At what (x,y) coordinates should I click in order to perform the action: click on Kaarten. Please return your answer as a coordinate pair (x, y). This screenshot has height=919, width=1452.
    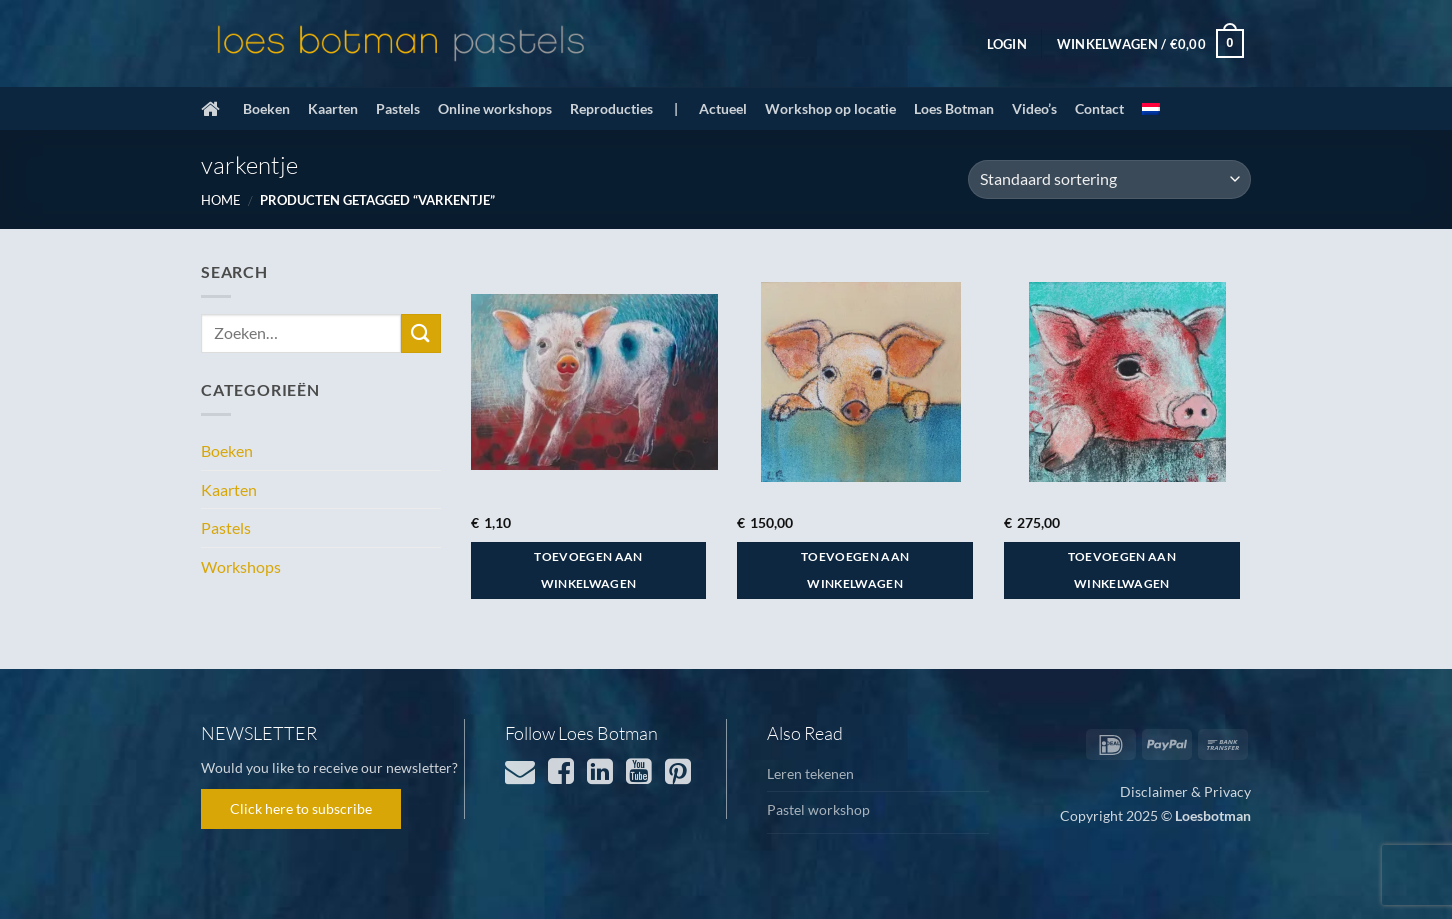
    Looking at the image, I should click on (333, 108).